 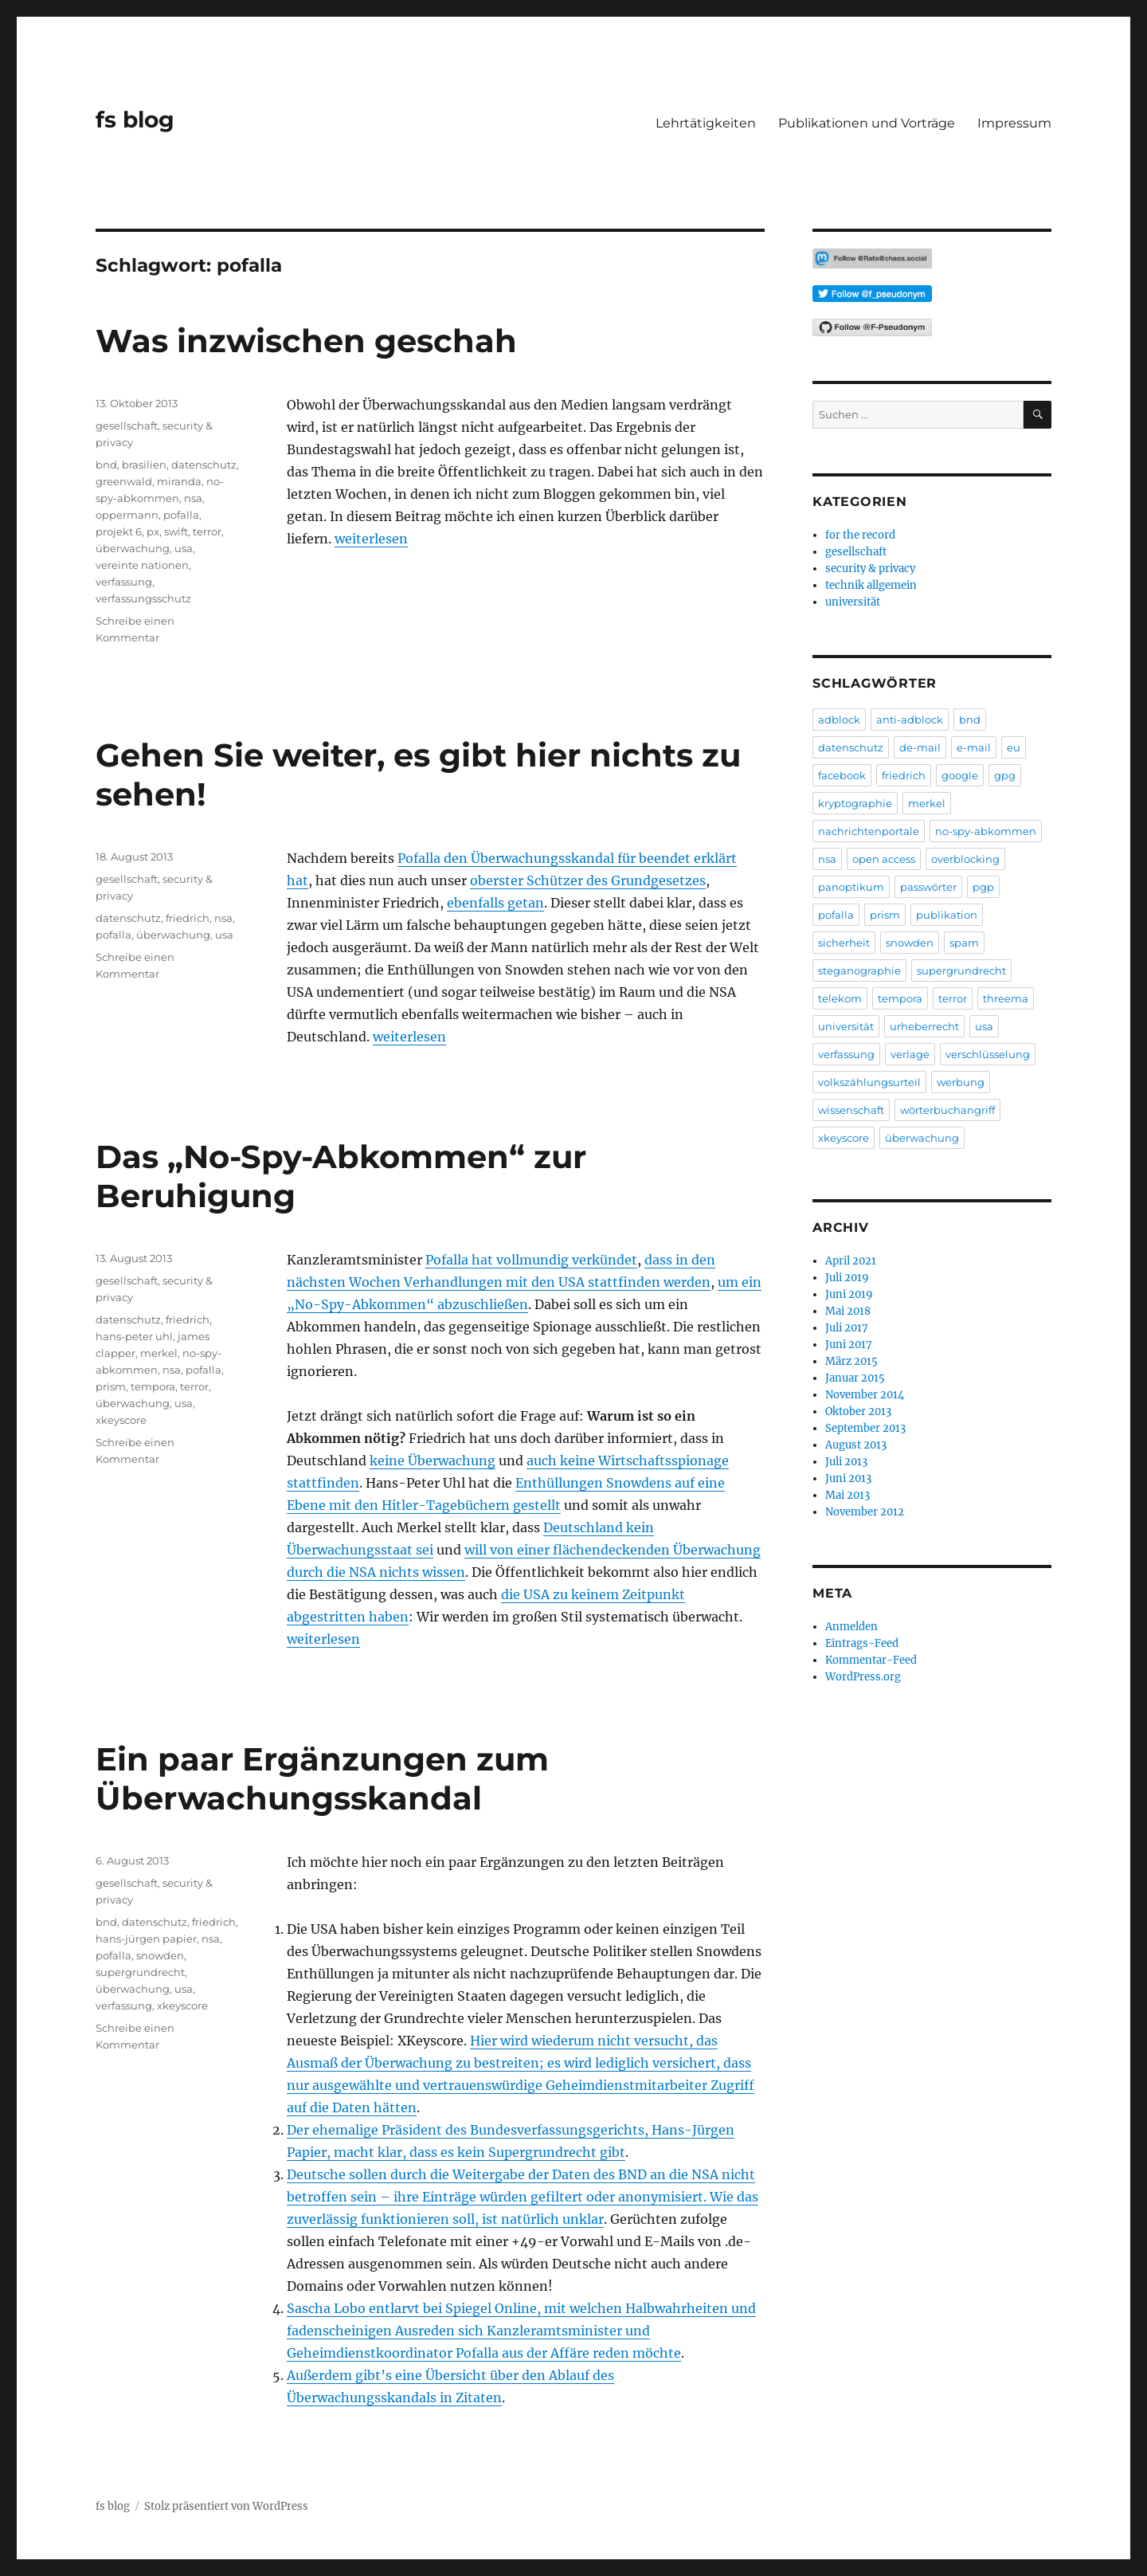 What do you see at coordinates (847, 1495) in the screenshot?
I see `Mai 2013` at bounding box center [847, 1495].